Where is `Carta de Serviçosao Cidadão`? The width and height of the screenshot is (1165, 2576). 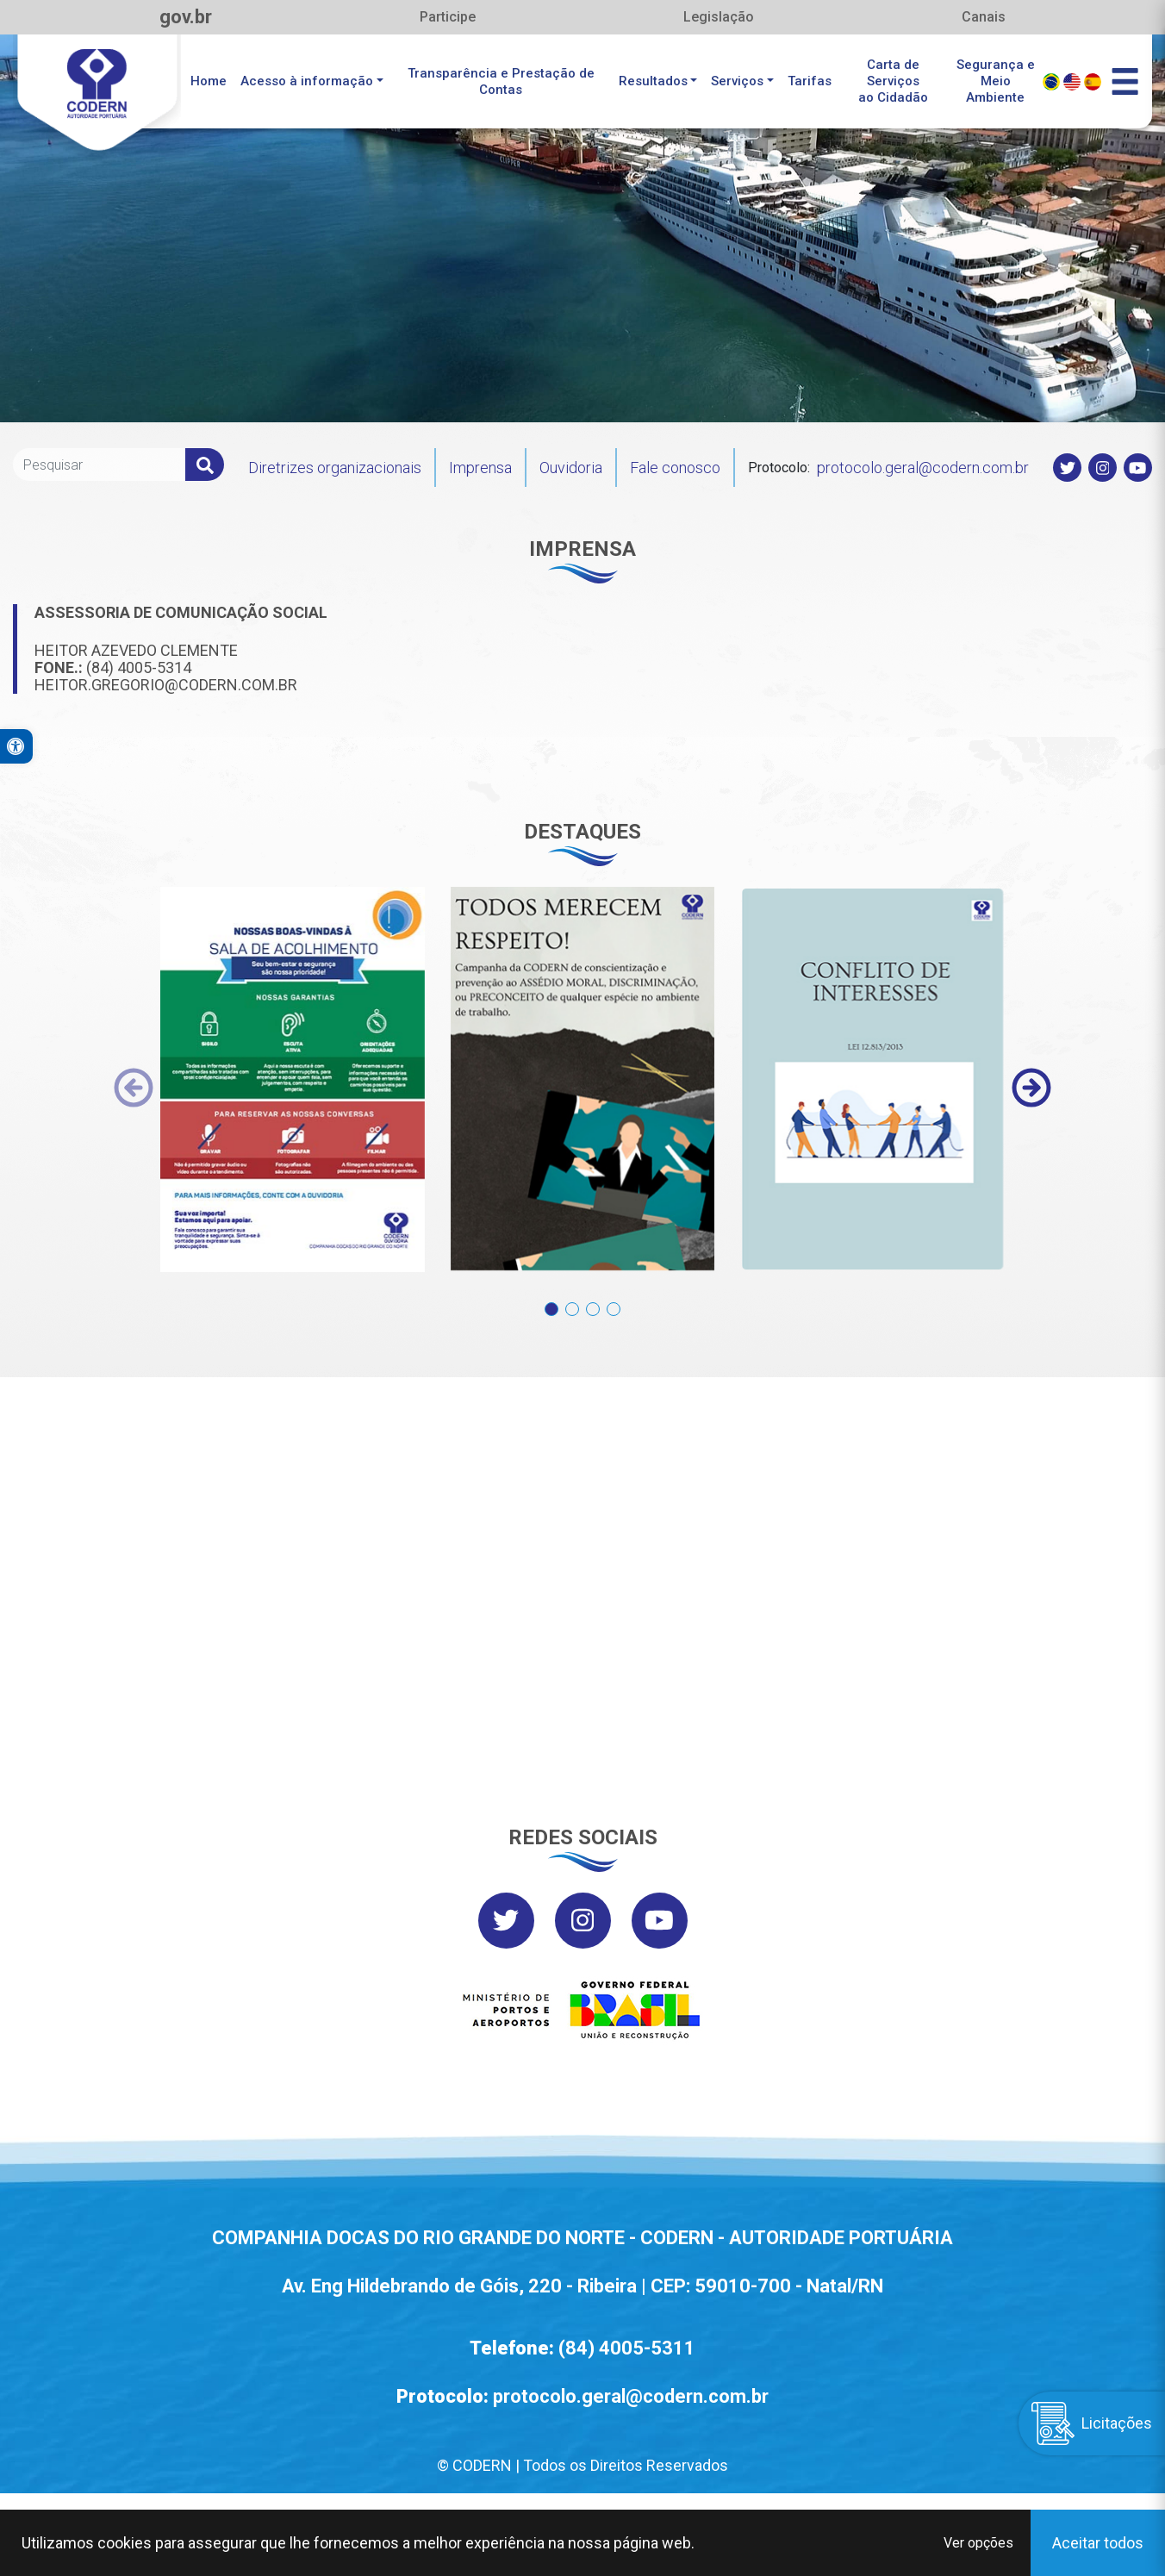 Carta de Serviçosao Cidadão is located at coordinates (893, 81).